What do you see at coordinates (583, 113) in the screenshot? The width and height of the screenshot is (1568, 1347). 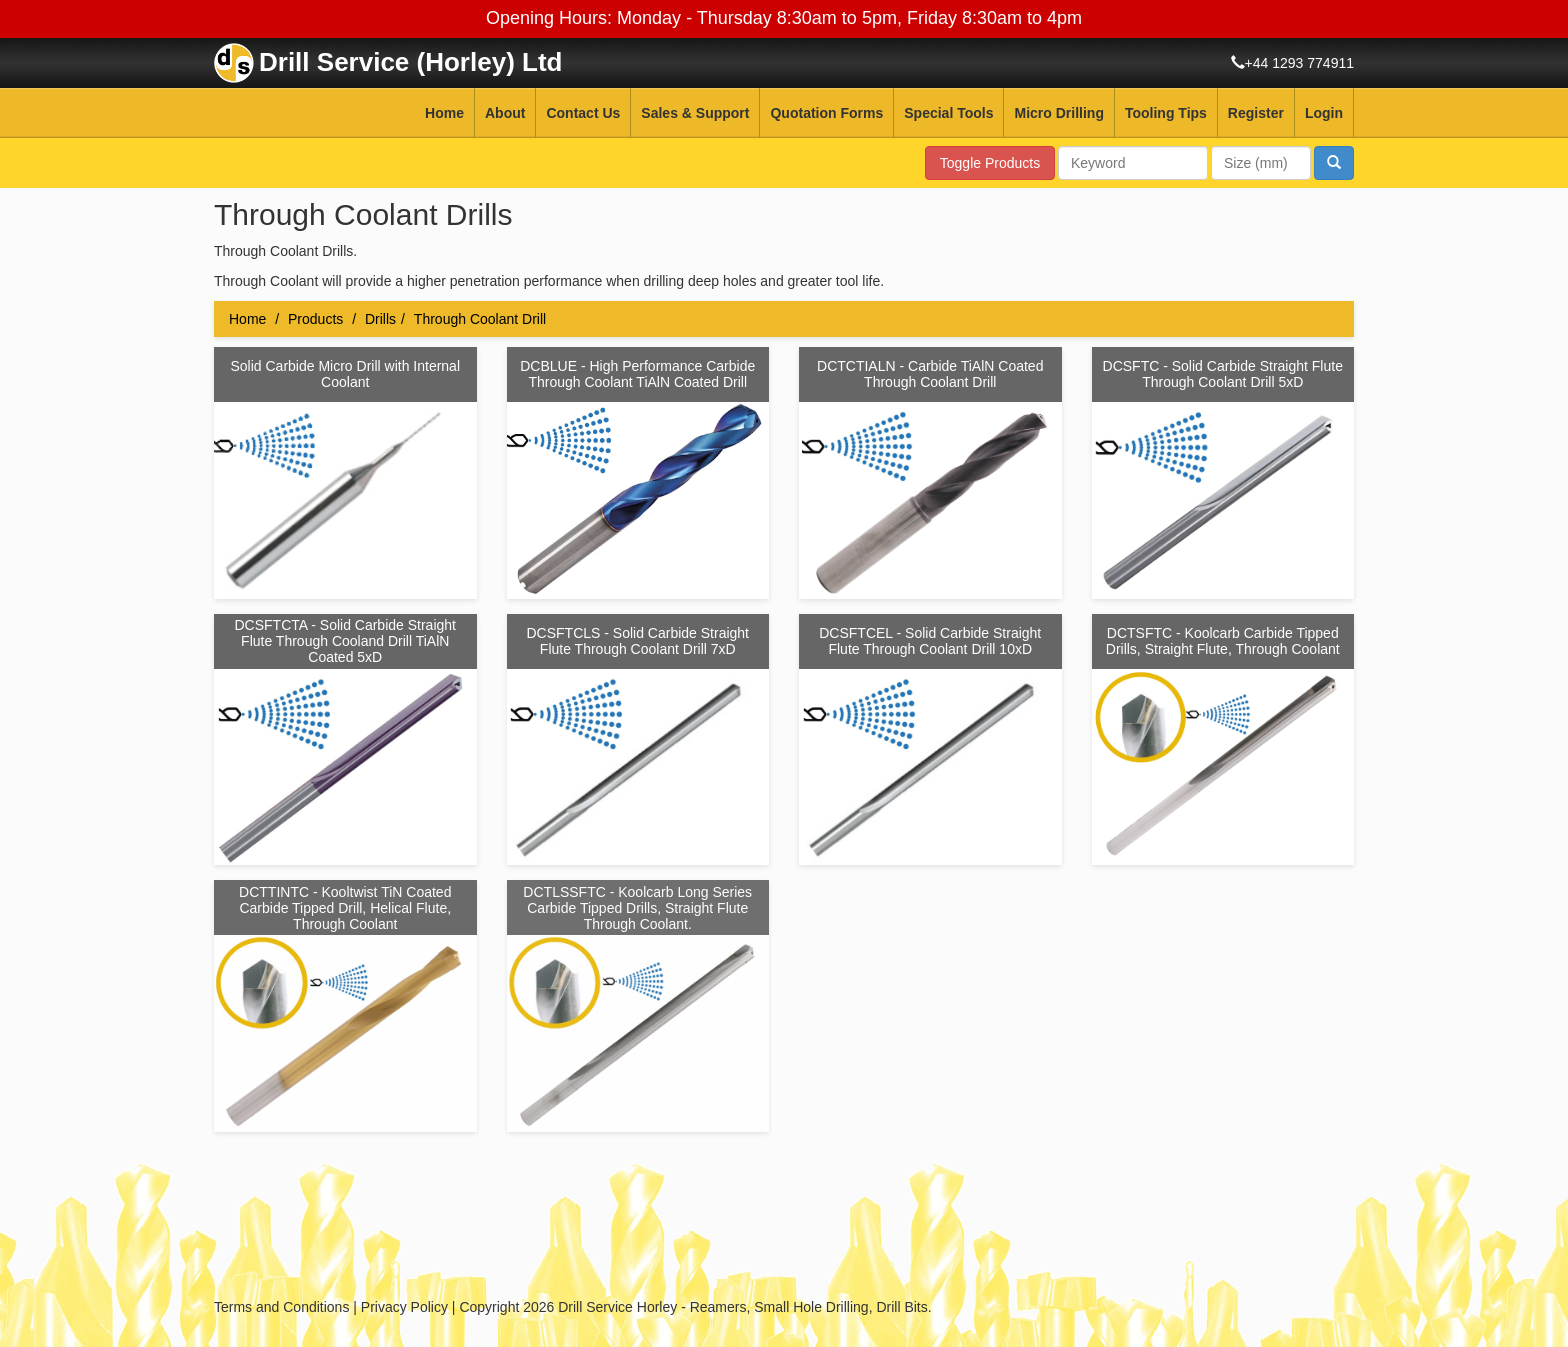 I see `Contact Us` at bounding box center [583, 113].